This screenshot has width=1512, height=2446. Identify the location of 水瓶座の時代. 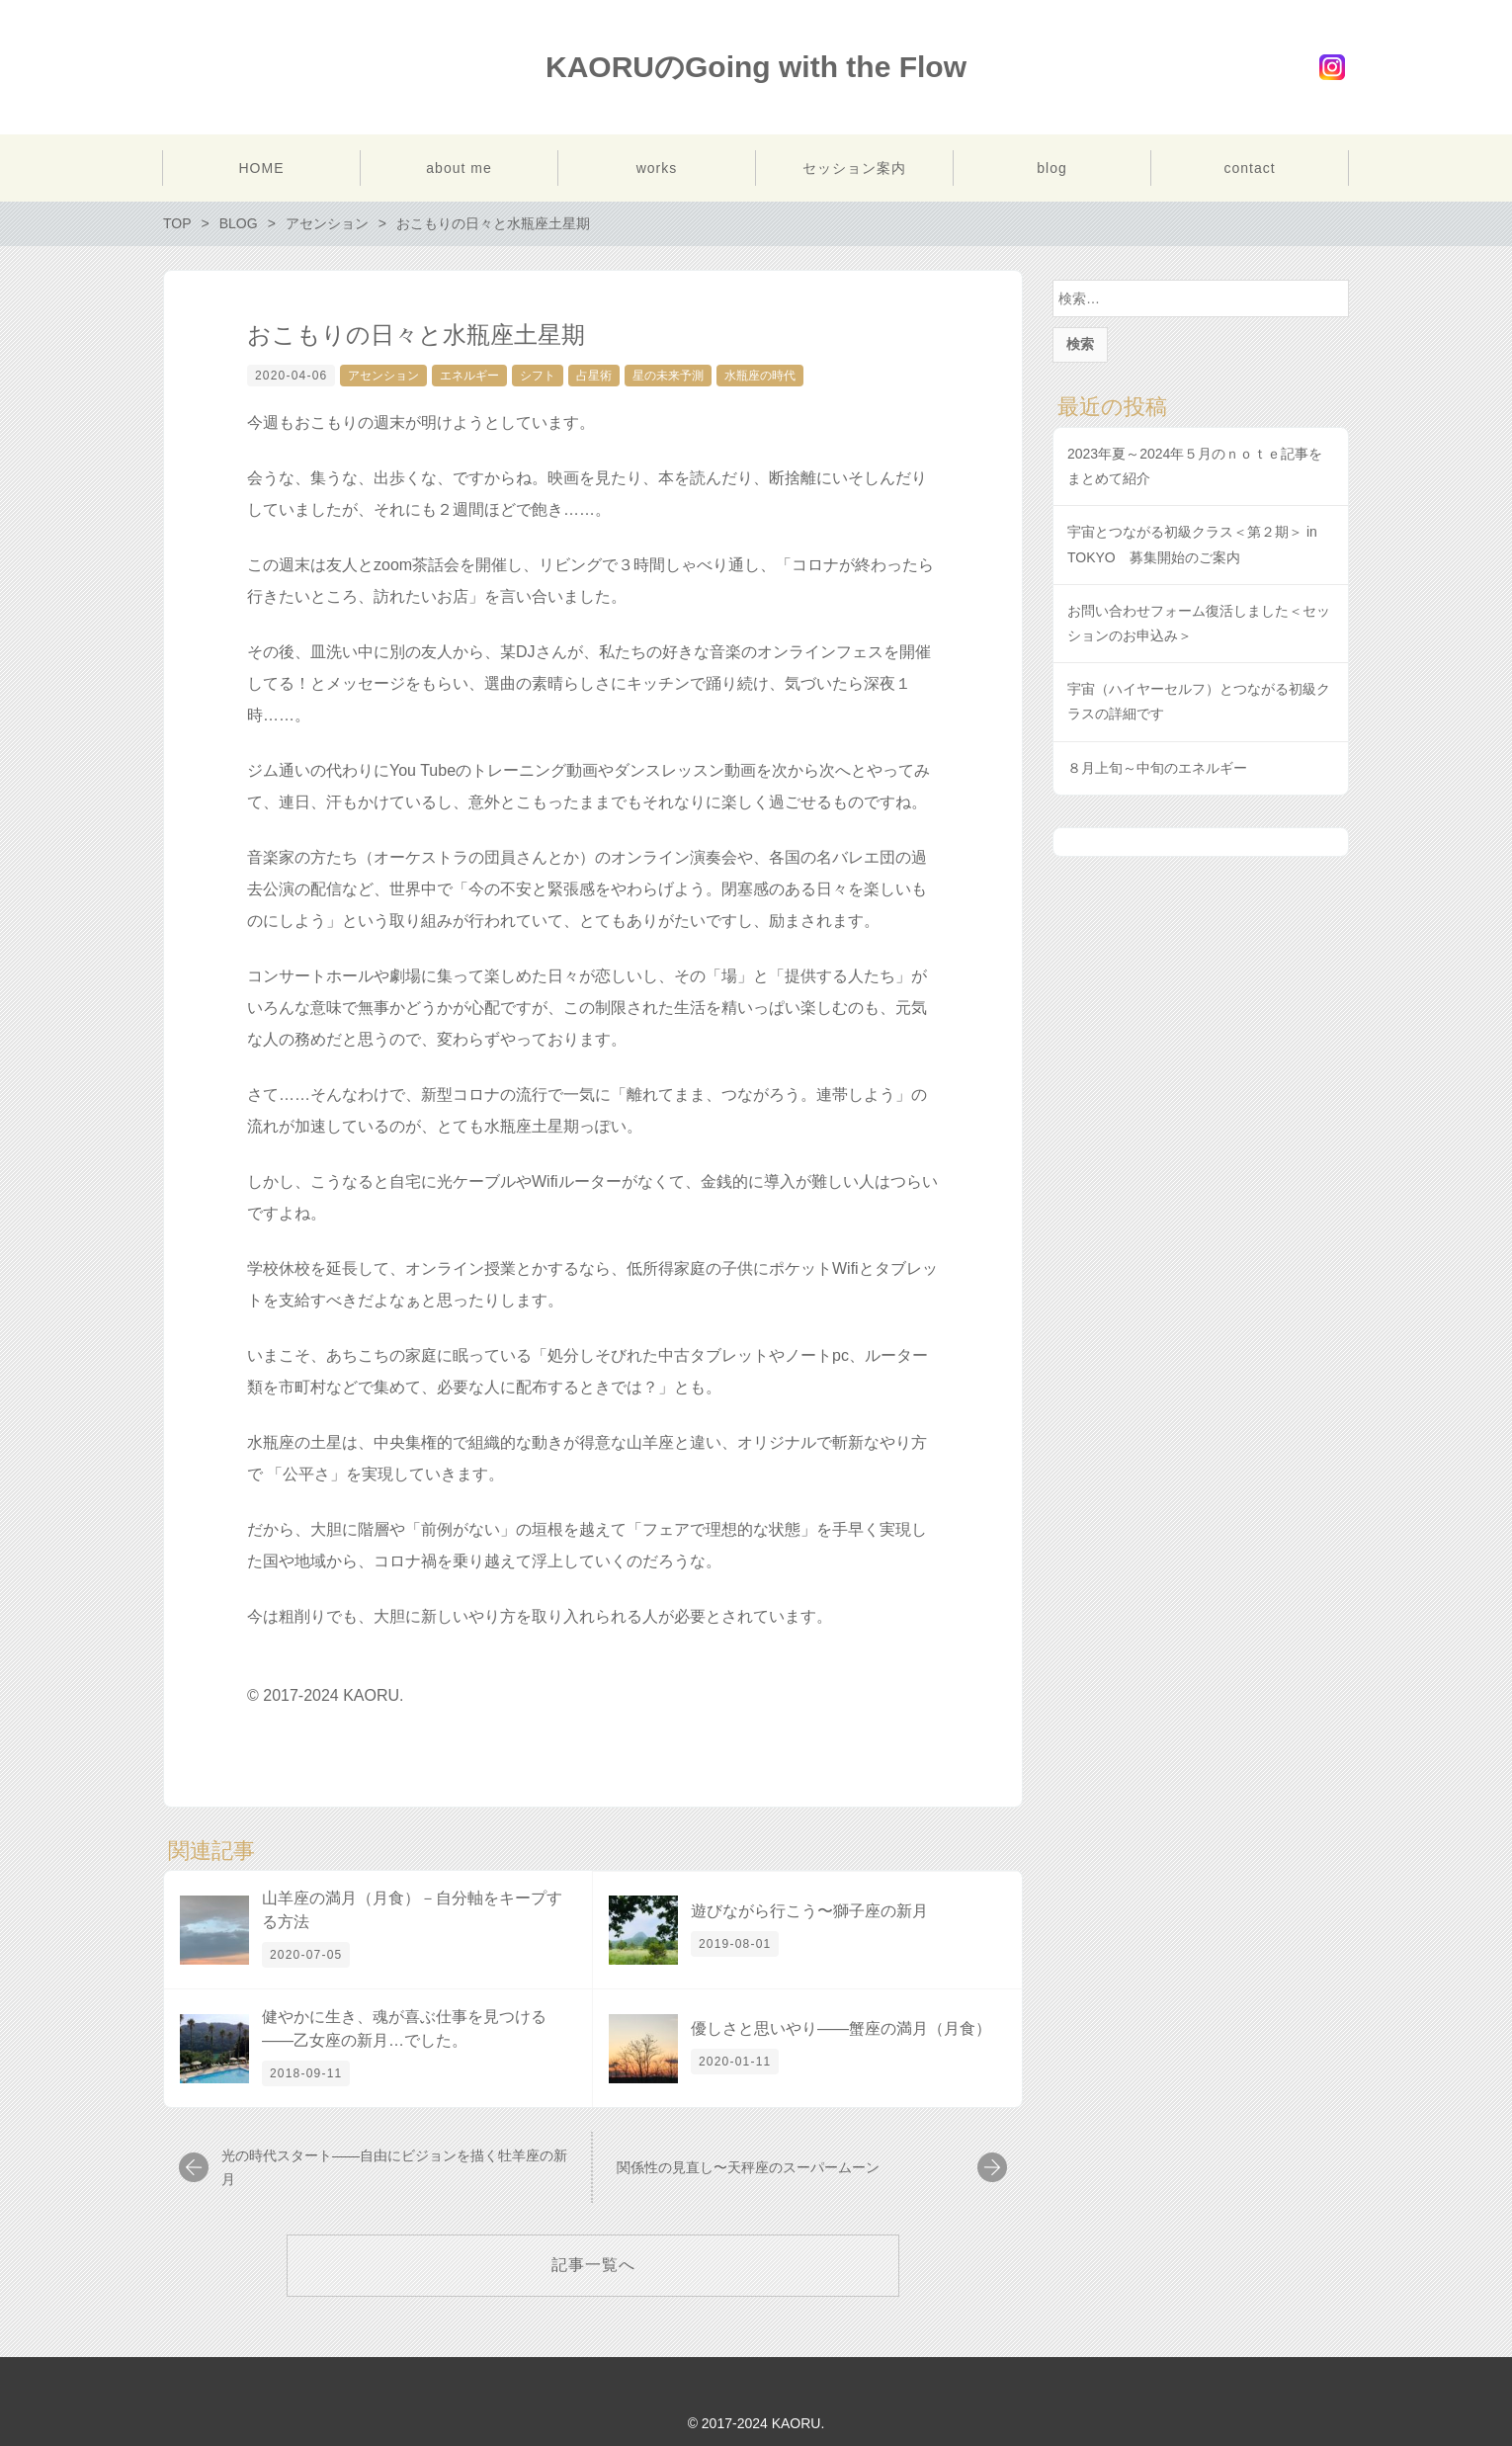
(760, 375).